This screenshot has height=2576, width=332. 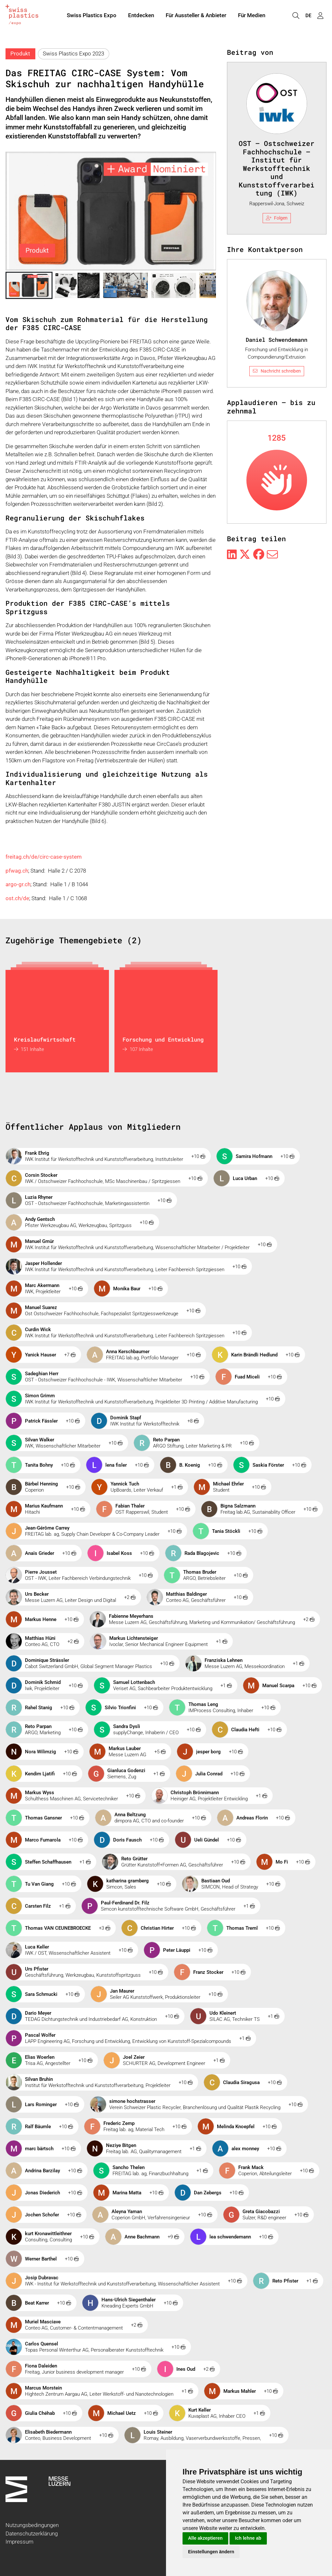 What do you see at coordinates (44, 856) in the screenshot?
I see `freitag.ch/de/circ-case-system` at bounding box center [44, 856].